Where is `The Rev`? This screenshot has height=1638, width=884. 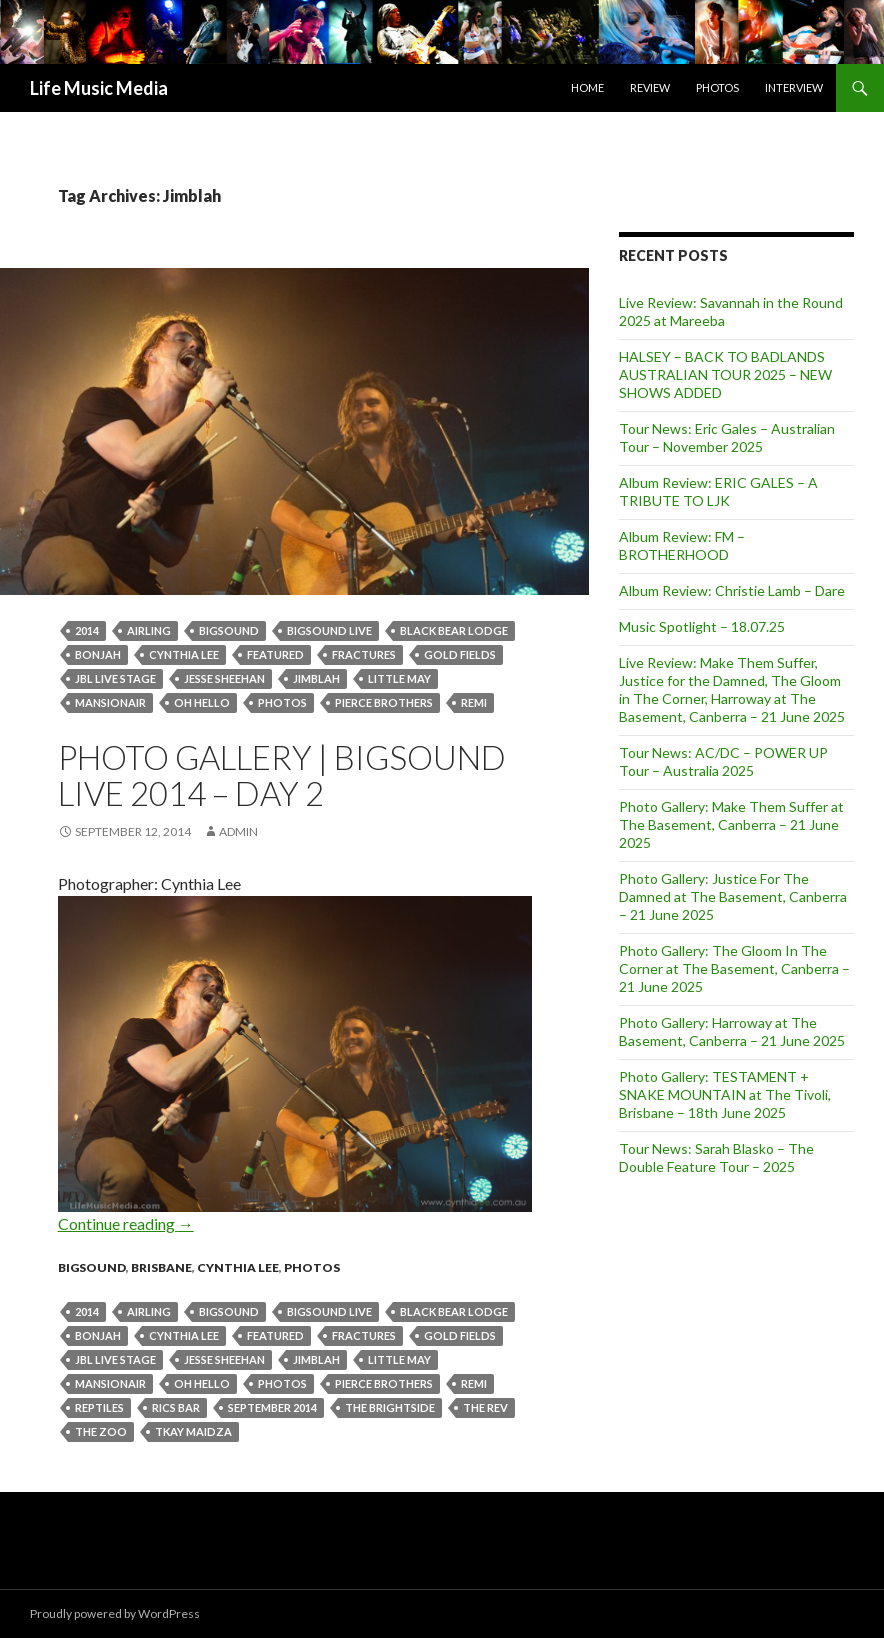 The Rev is located at coordinates (485, 1407).